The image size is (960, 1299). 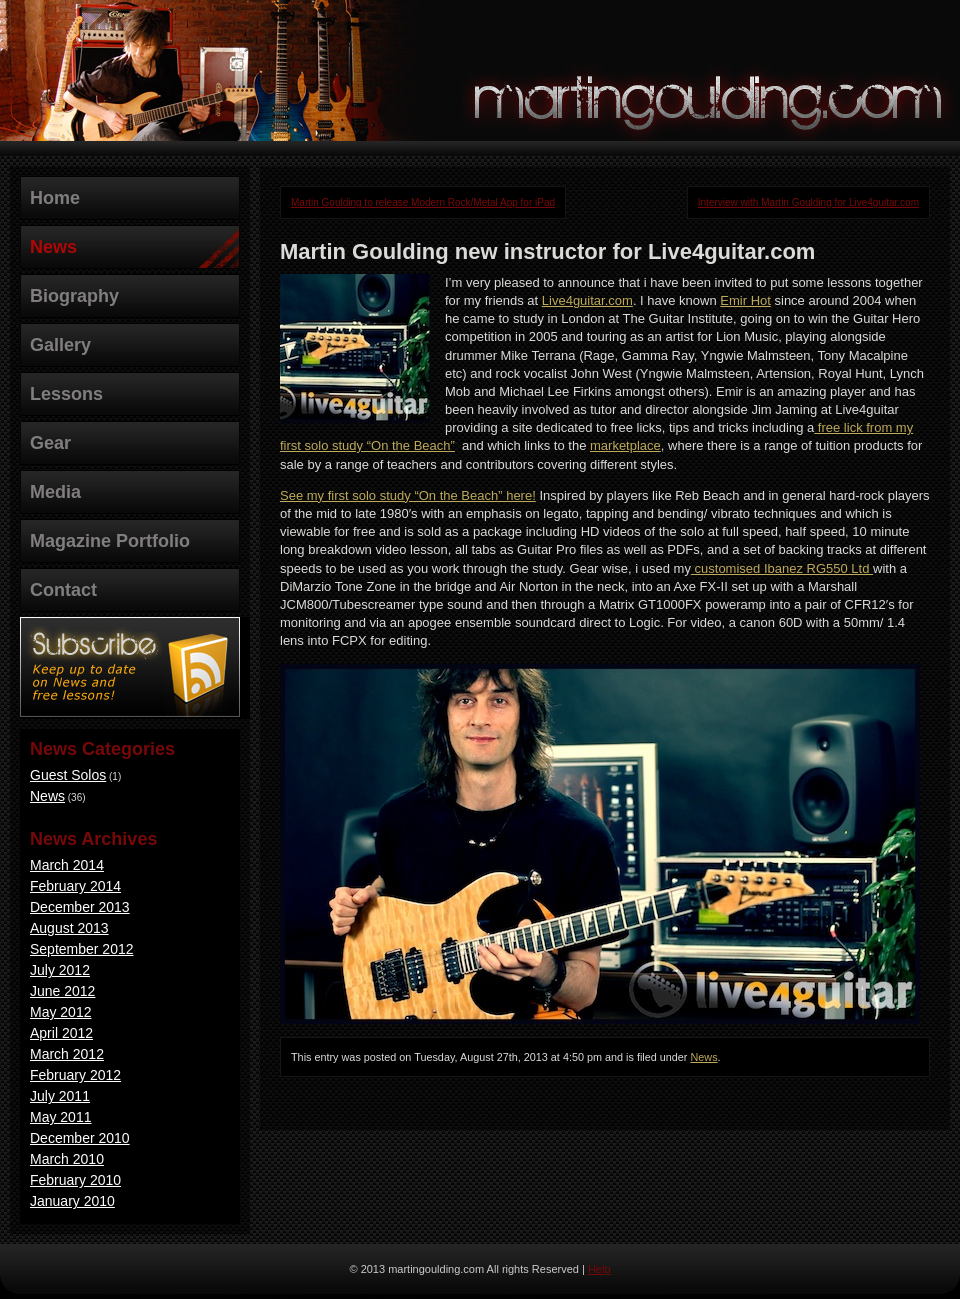 What do you see at coordinates (74, 296) in the screenshot?
I see `Biography` at bounding box center [74, 296].